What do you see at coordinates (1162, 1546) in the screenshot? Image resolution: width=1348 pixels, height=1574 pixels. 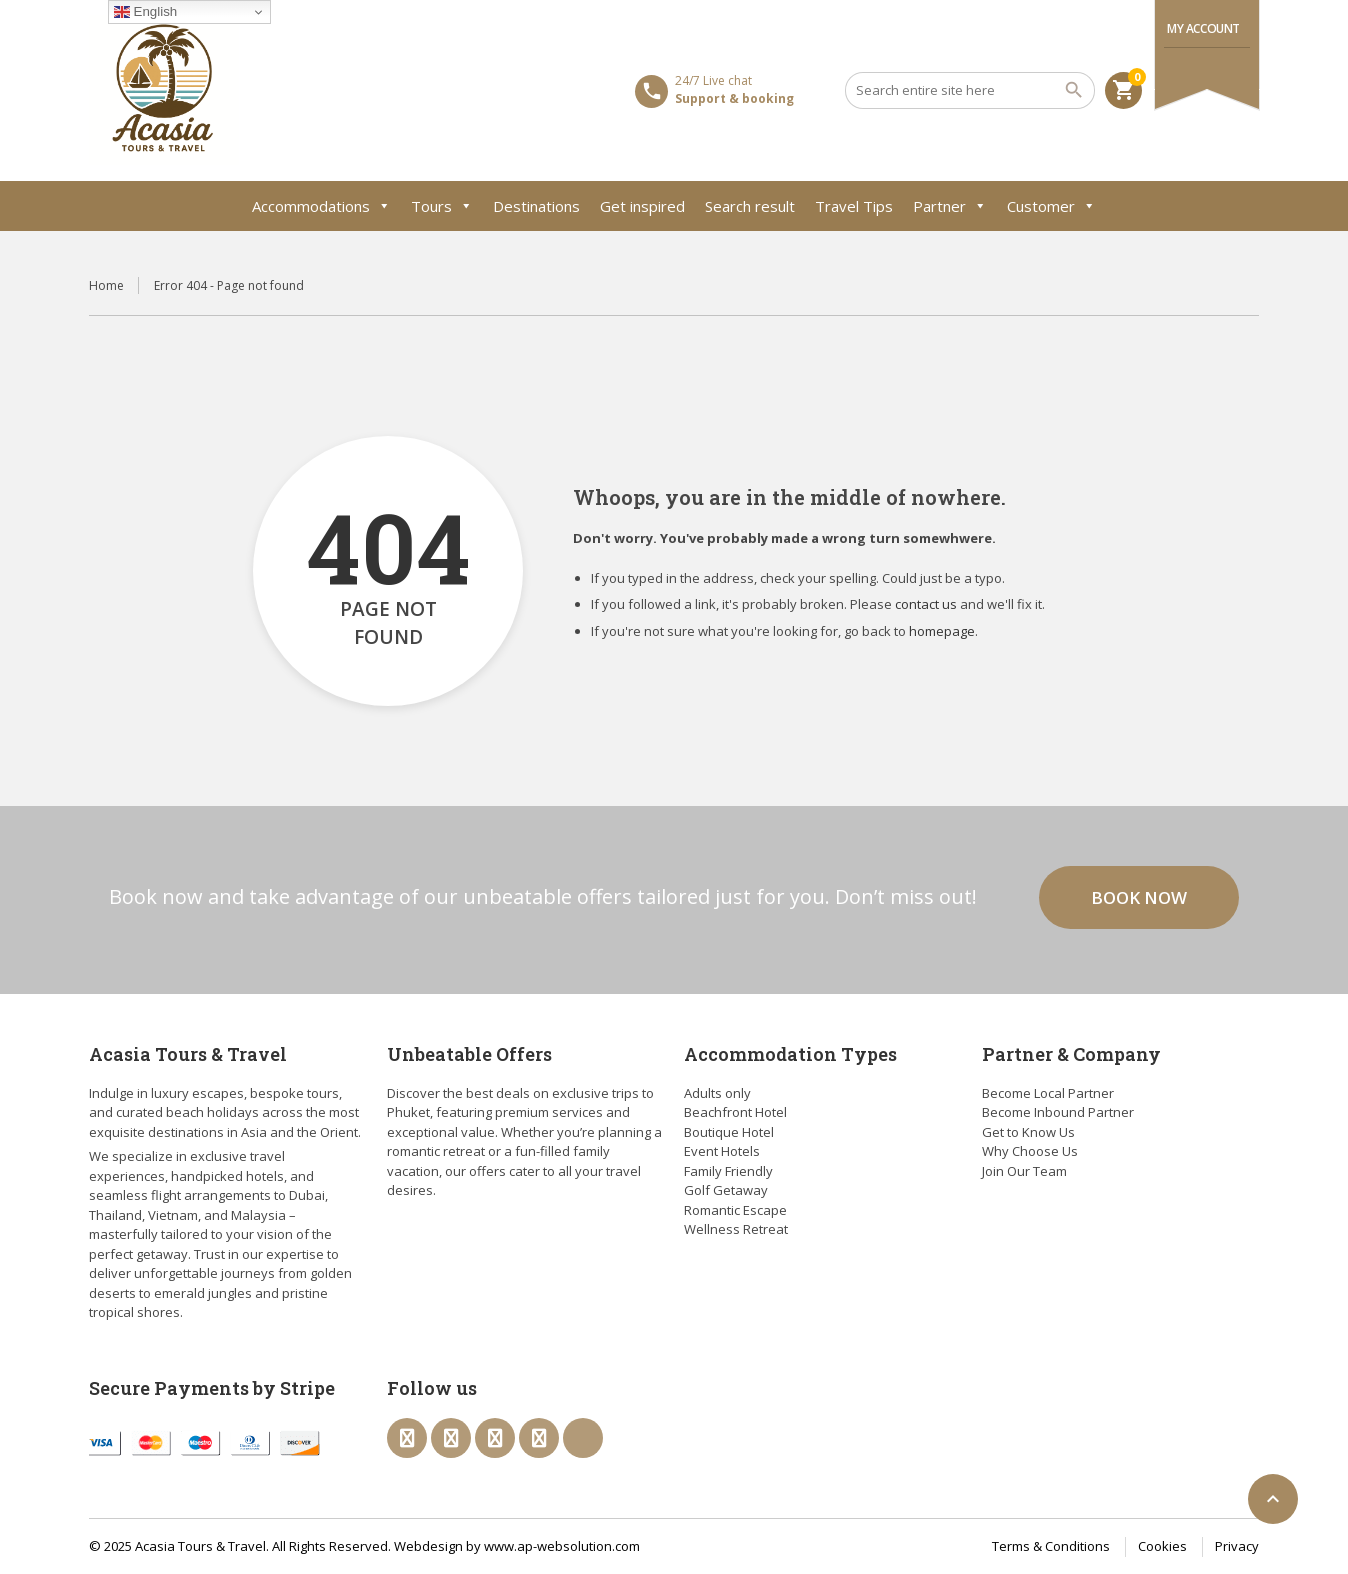 I see `Cookies` at bounding box center [1162, 1546].